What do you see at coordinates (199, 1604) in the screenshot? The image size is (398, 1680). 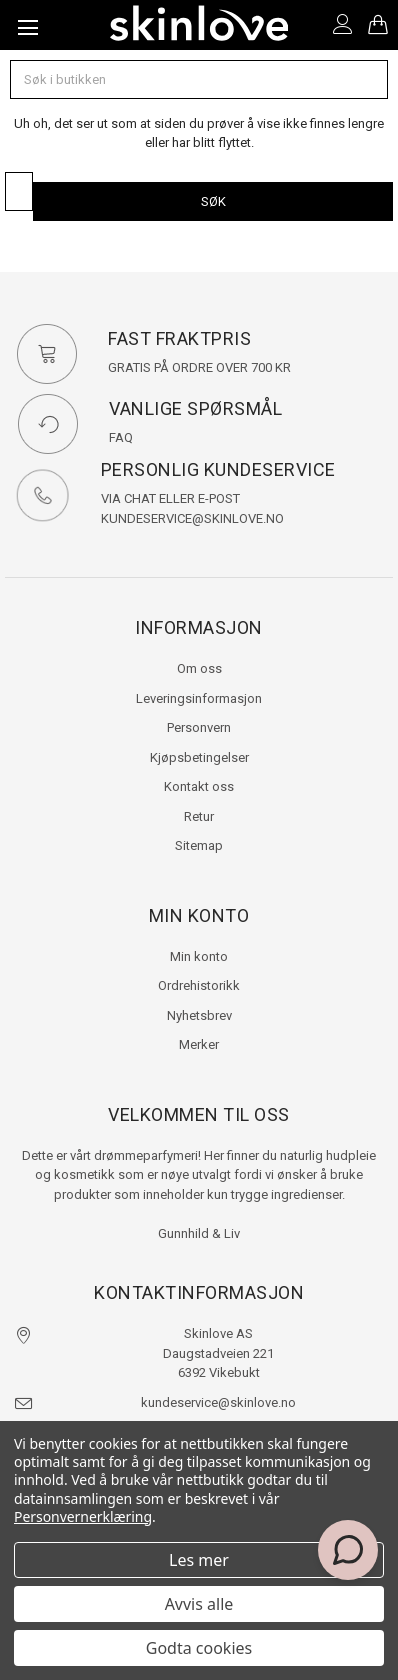 I see `Avvis alle` at bounding box center [199, 1604].